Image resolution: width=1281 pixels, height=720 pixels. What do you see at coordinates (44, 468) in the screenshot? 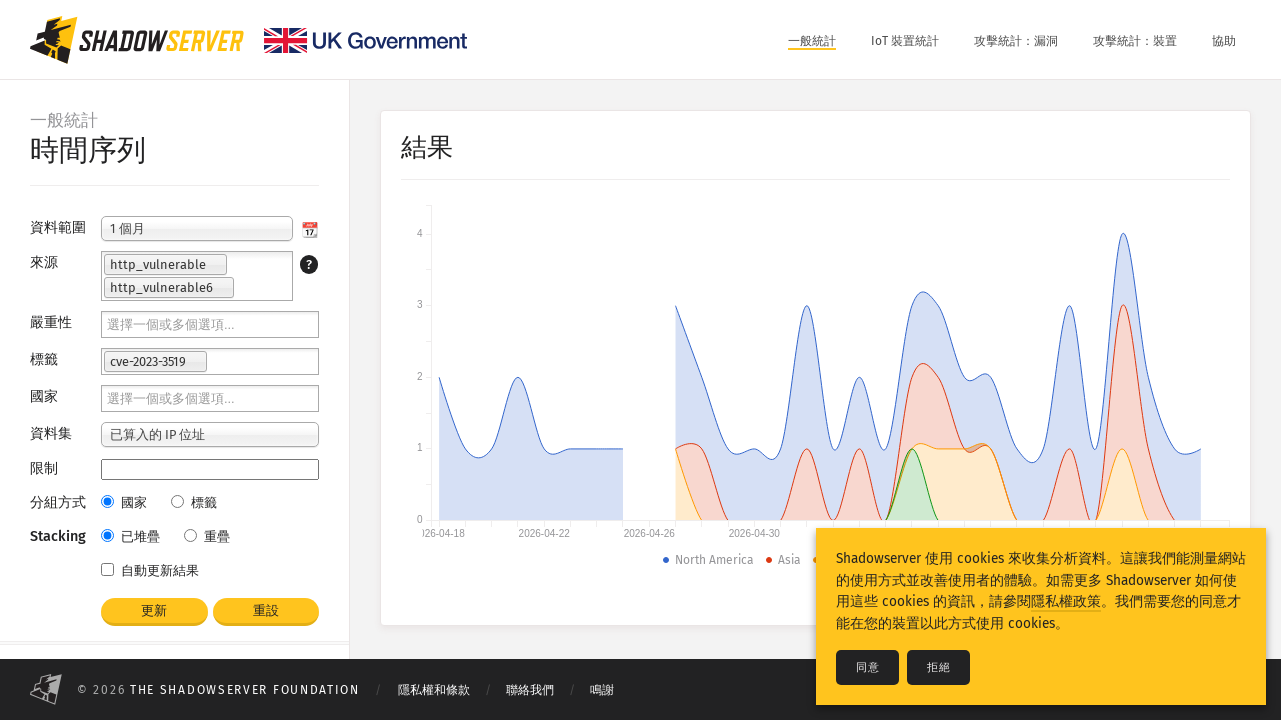
I see `限制` at bounding box center [44, 468].